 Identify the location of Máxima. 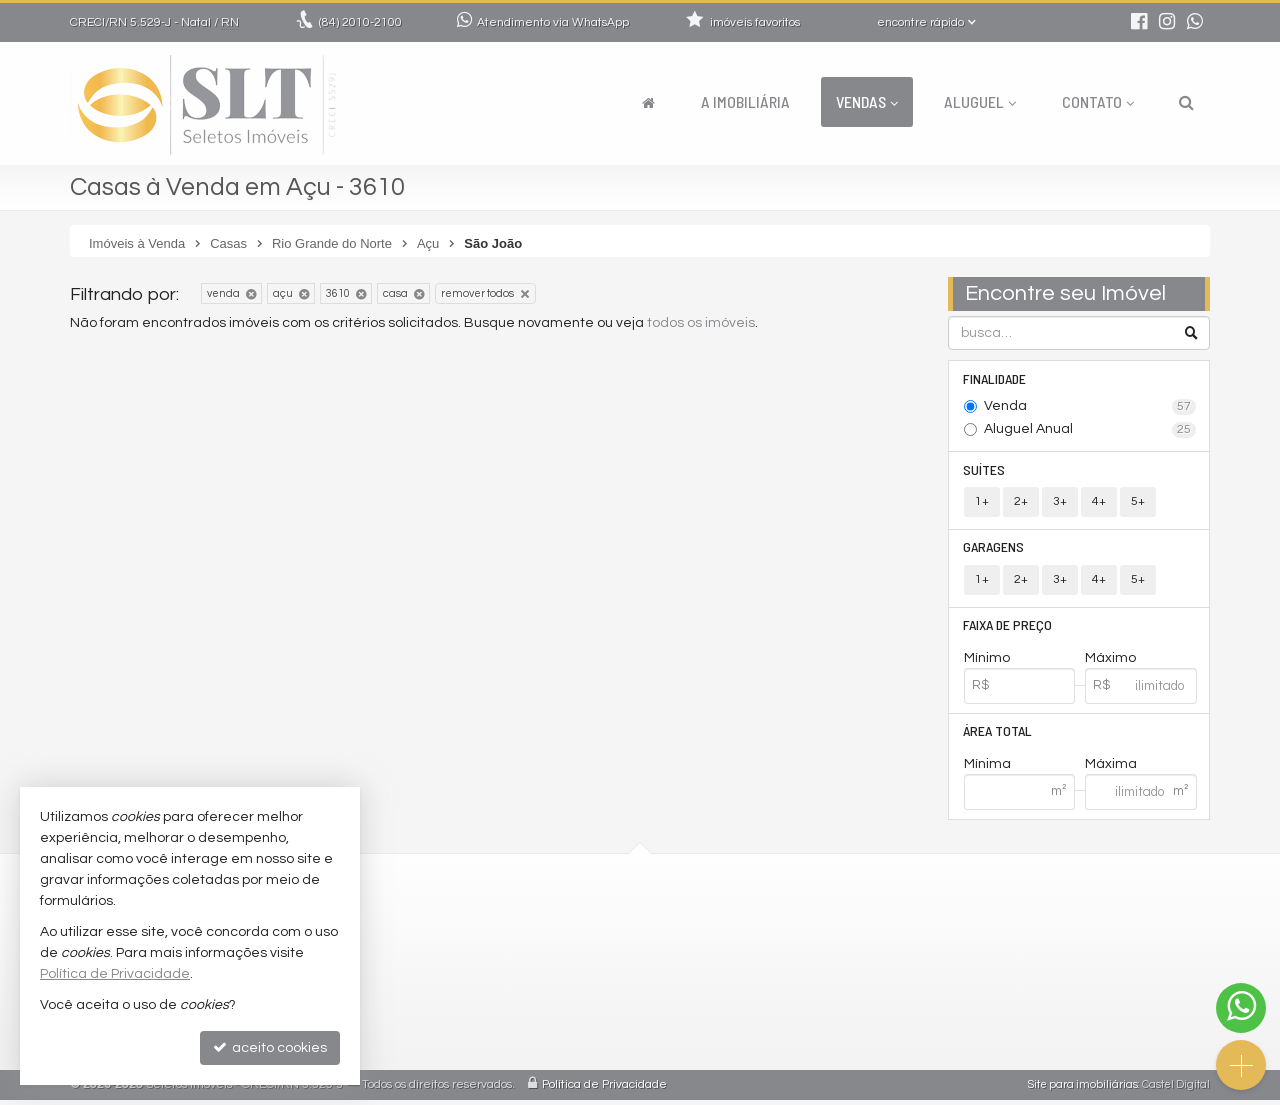
(1111, 769).